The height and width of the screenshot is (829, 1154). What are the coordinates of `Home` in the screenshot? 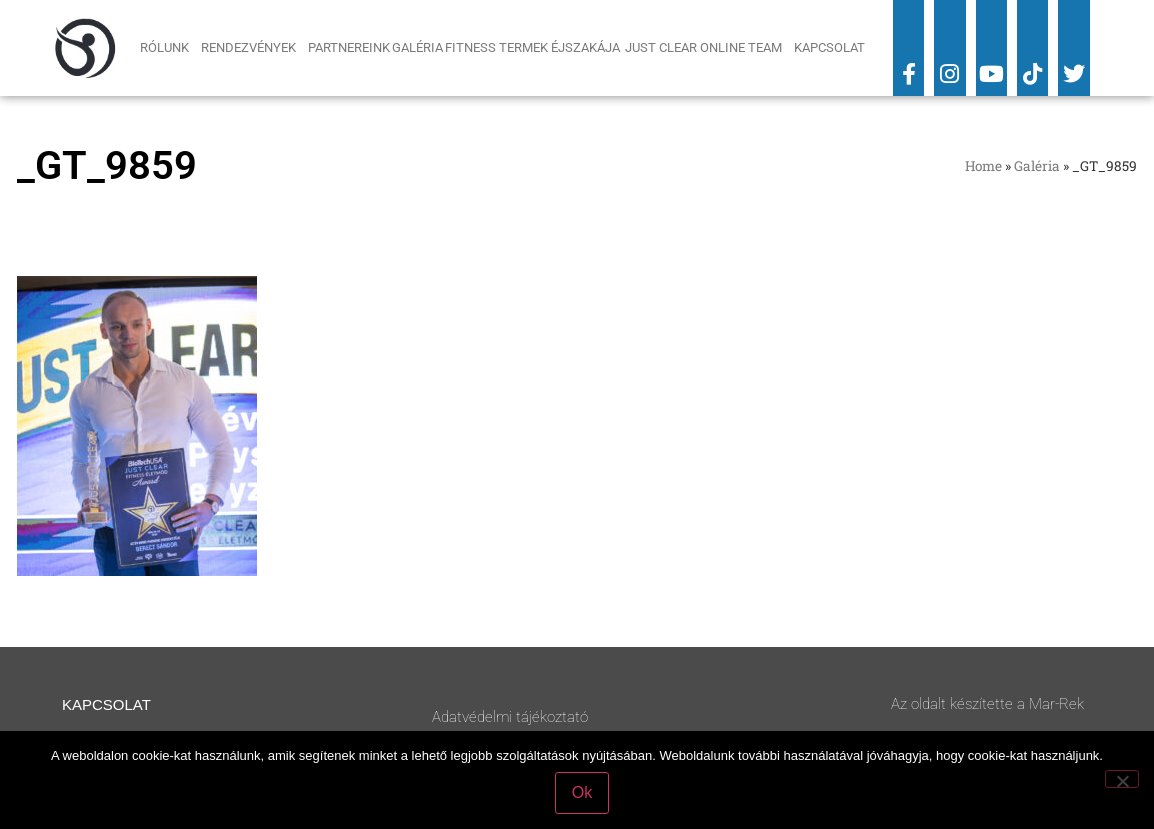 It's located at (983, 166).